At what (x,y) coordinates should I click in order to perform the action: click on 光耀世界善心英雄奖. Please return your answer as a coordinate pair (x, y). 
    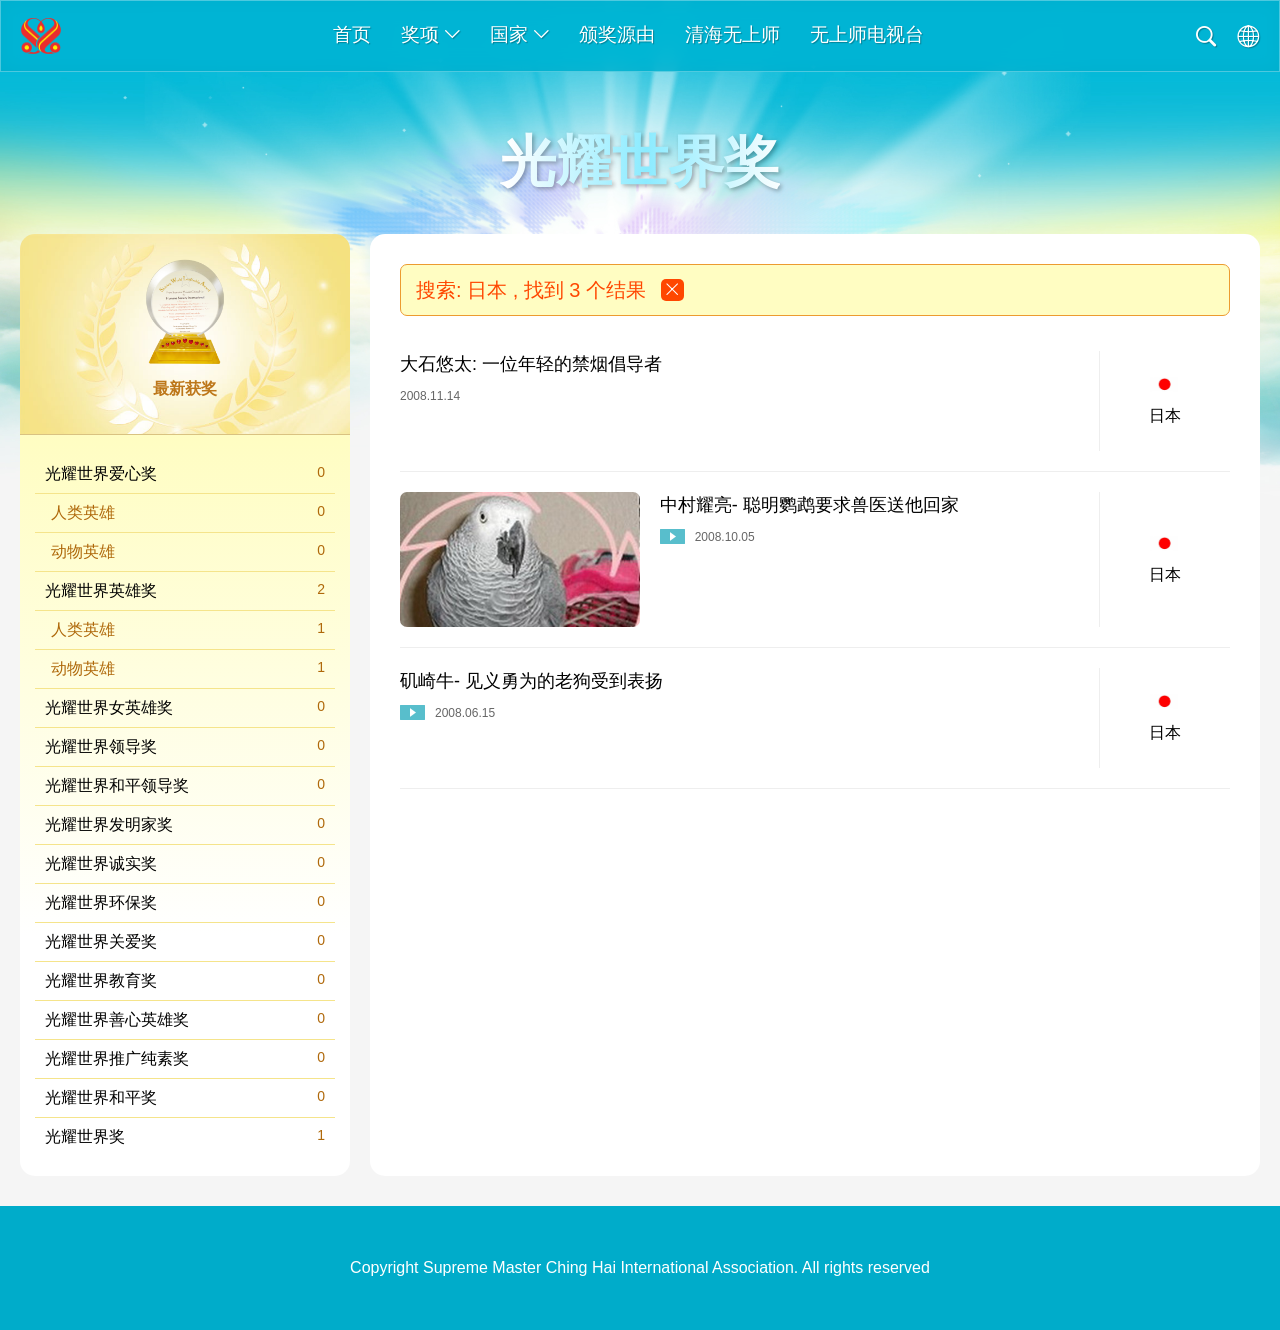
    Looking at the image, I should click on (185, 1018).